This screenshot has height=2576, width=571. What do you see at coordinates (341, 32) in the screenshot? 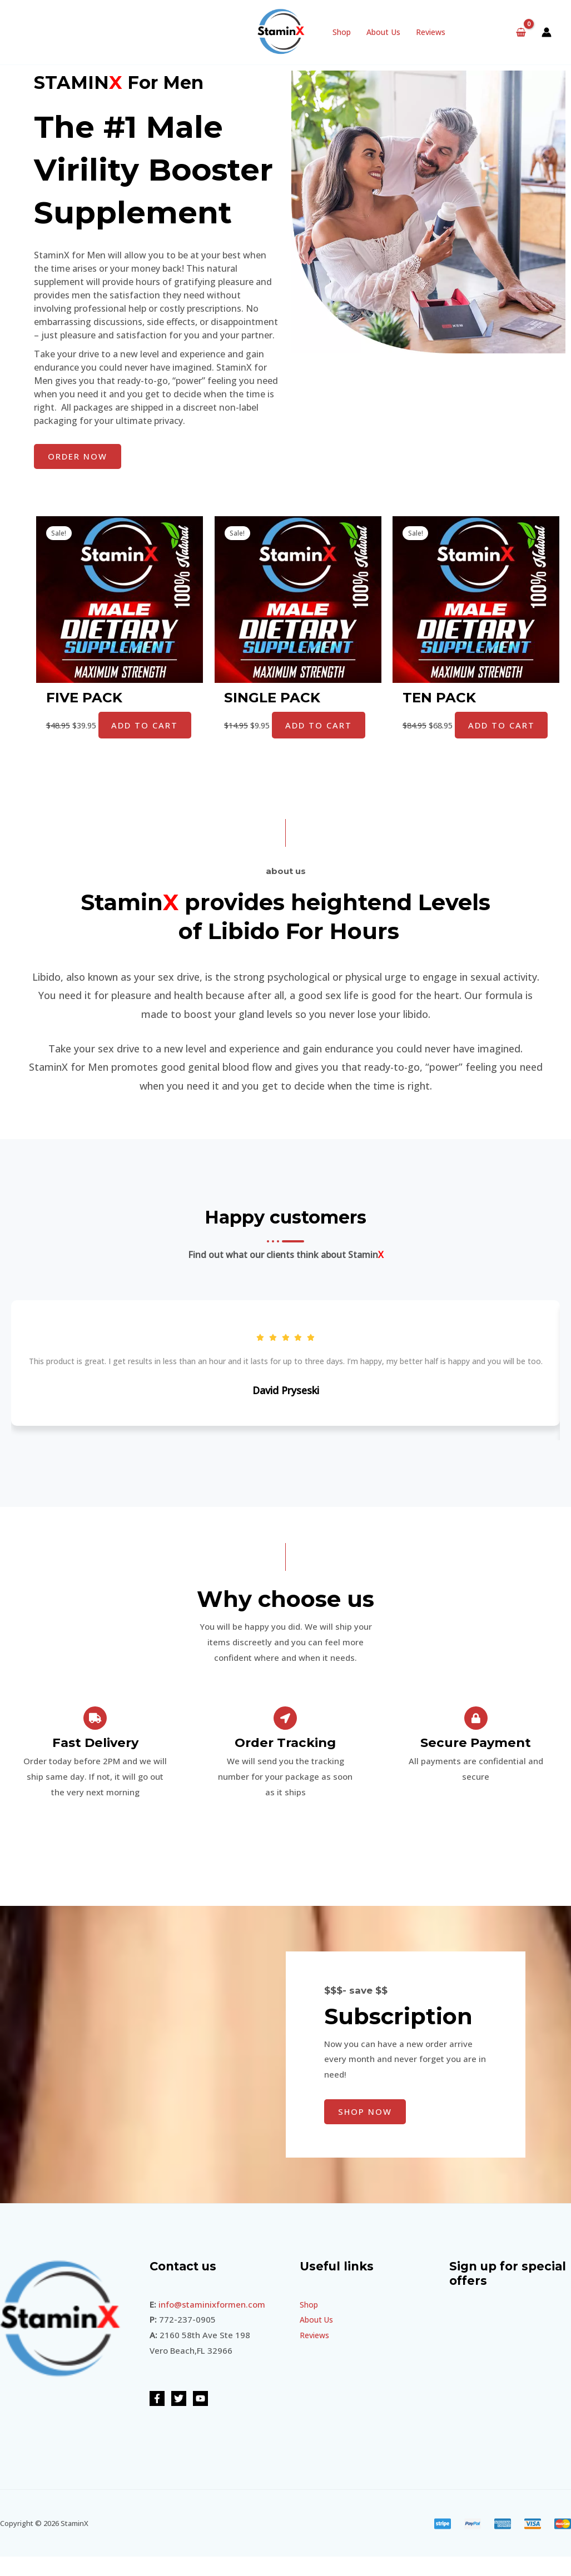
I see `Shop` at bounding box center [341, 32].